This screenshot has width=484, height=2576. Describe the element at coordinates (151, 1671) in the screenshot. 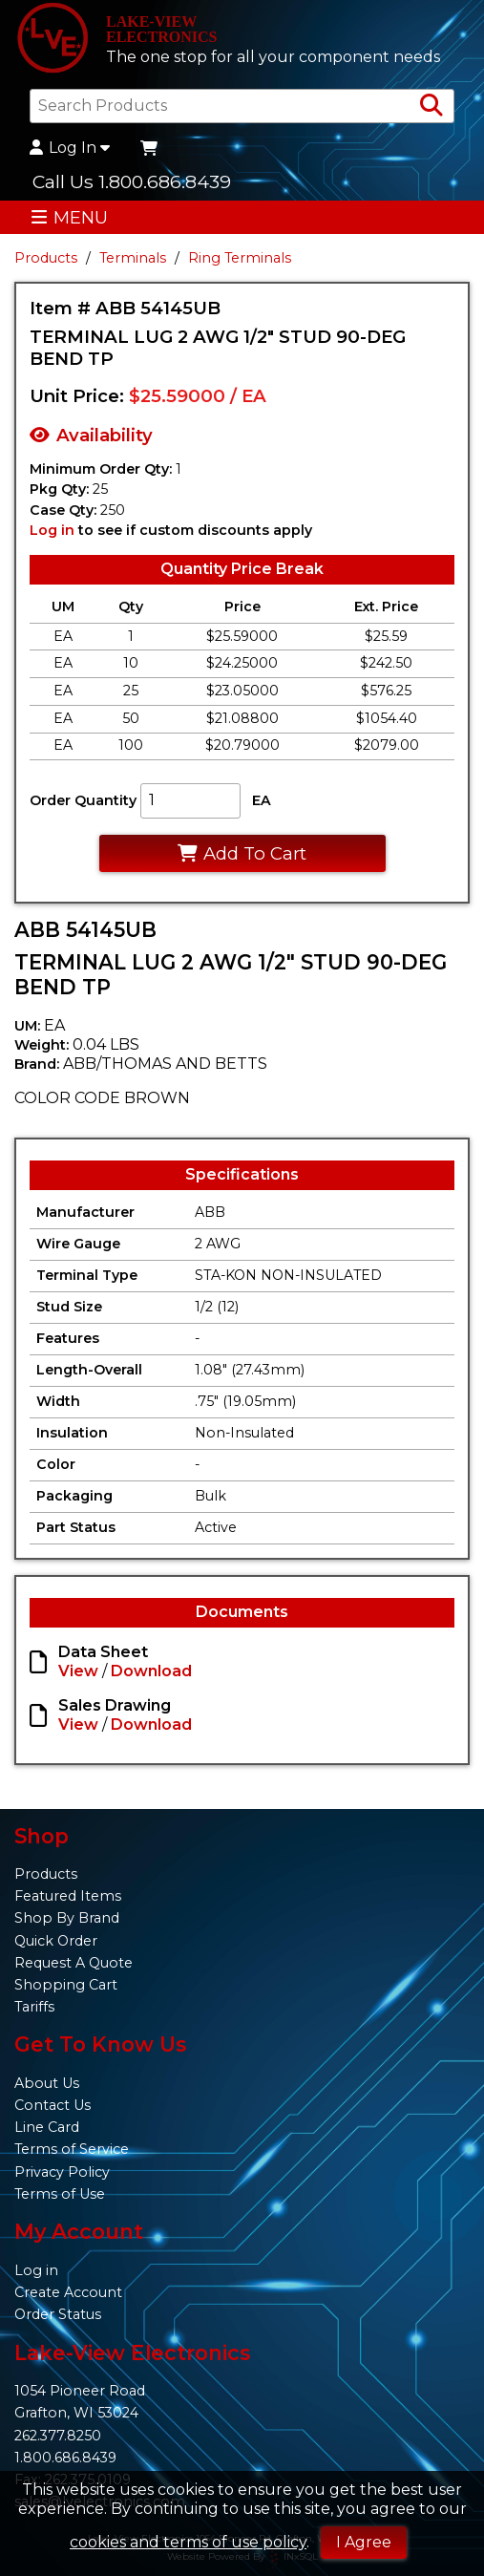

I see `Download` at that location.